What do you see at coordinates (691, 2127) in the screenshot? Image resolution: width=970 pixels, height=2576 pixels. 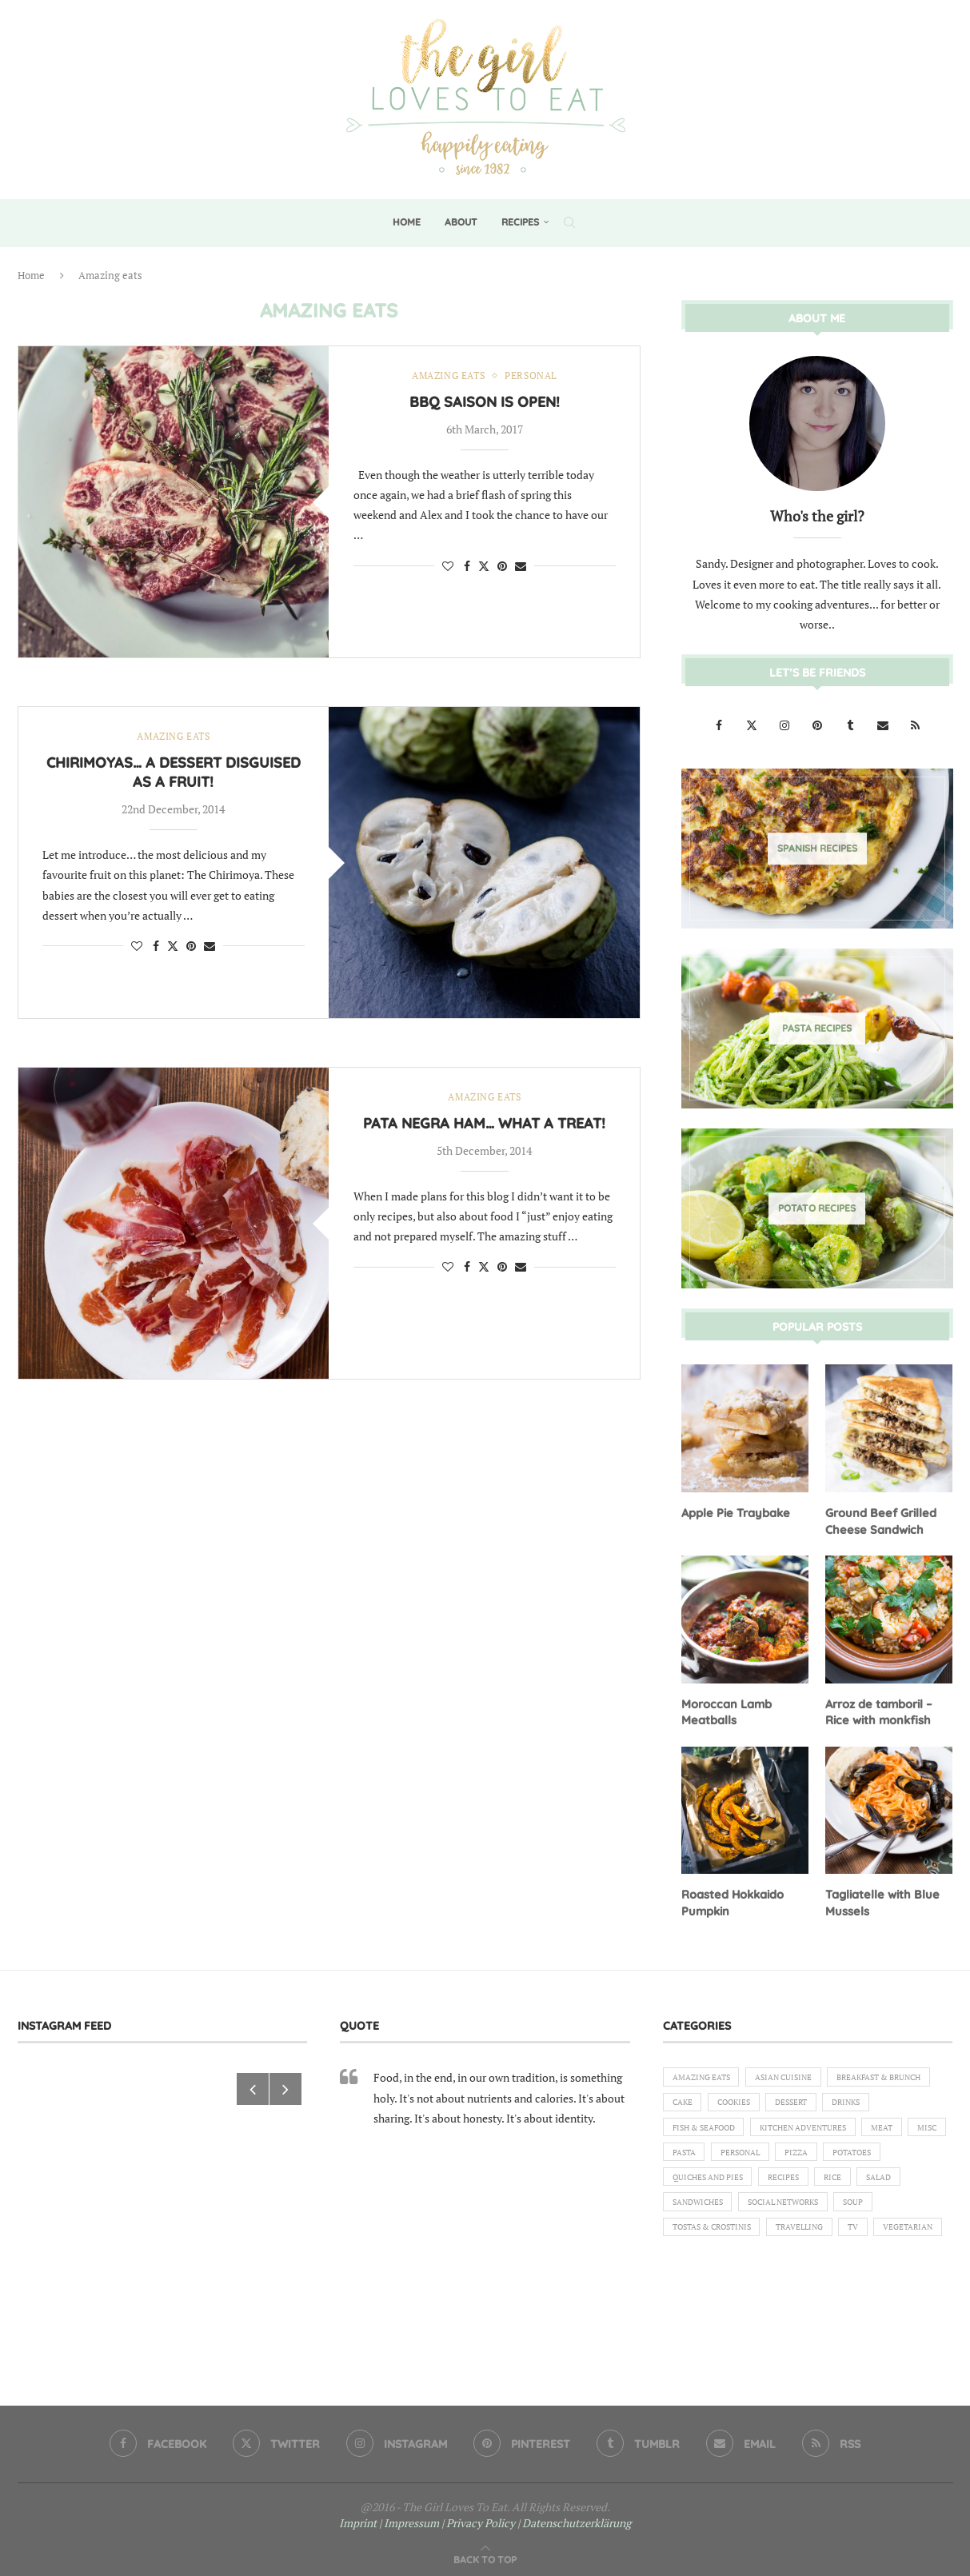 I see `Dessert [Dessert (7 items)]` at bounding box center [691, 2127].